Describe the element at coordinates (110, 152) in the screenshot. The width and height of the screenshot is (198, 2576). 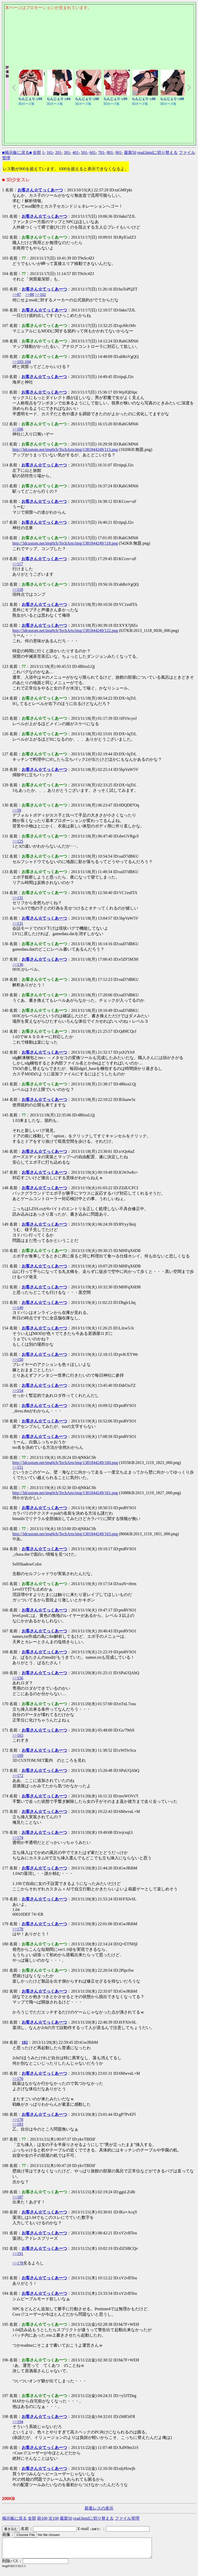
I see `801-` at that location.